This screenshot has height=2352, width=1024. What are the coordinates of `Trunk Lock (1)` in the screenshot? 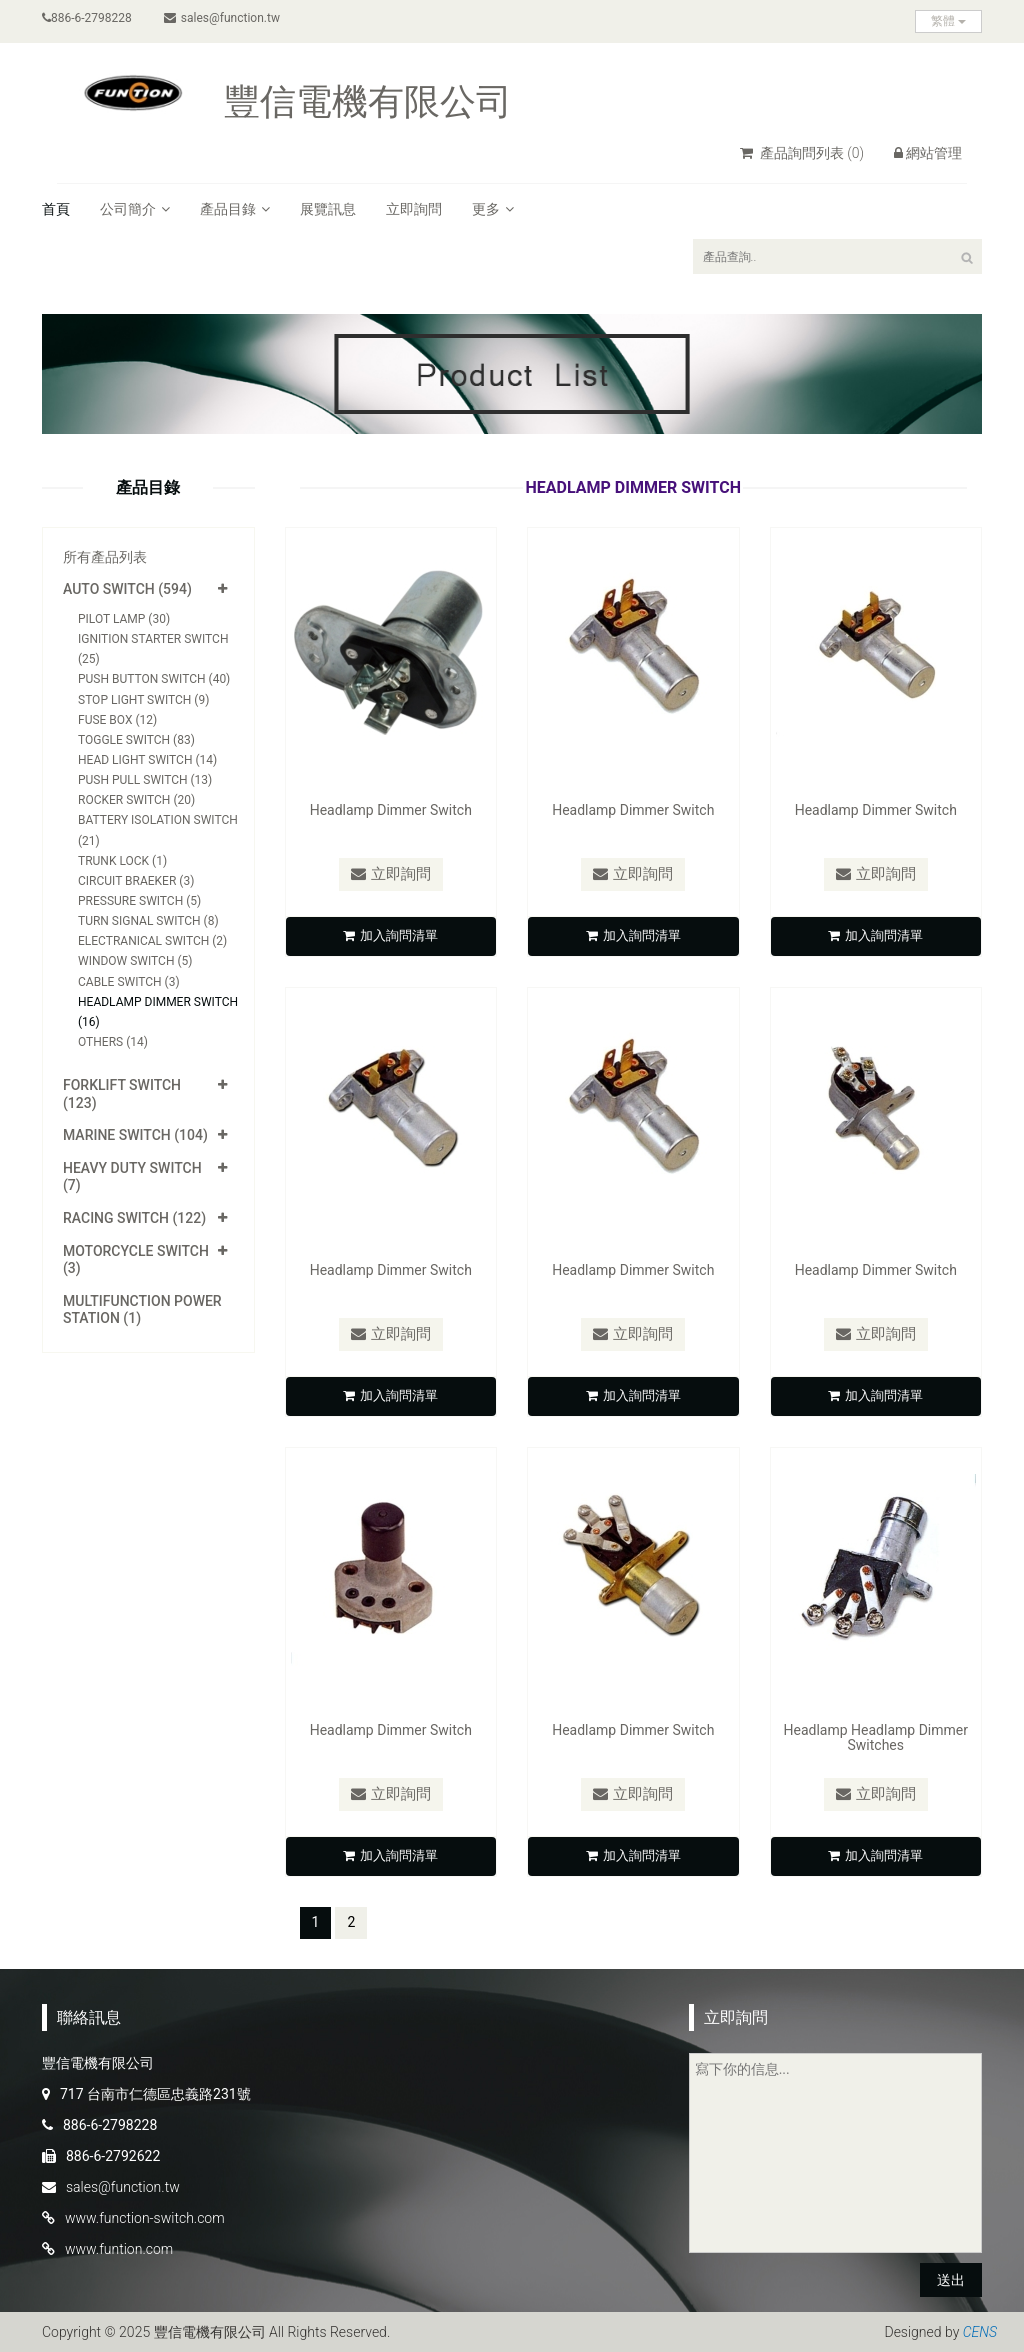 It's located at (122, 861).